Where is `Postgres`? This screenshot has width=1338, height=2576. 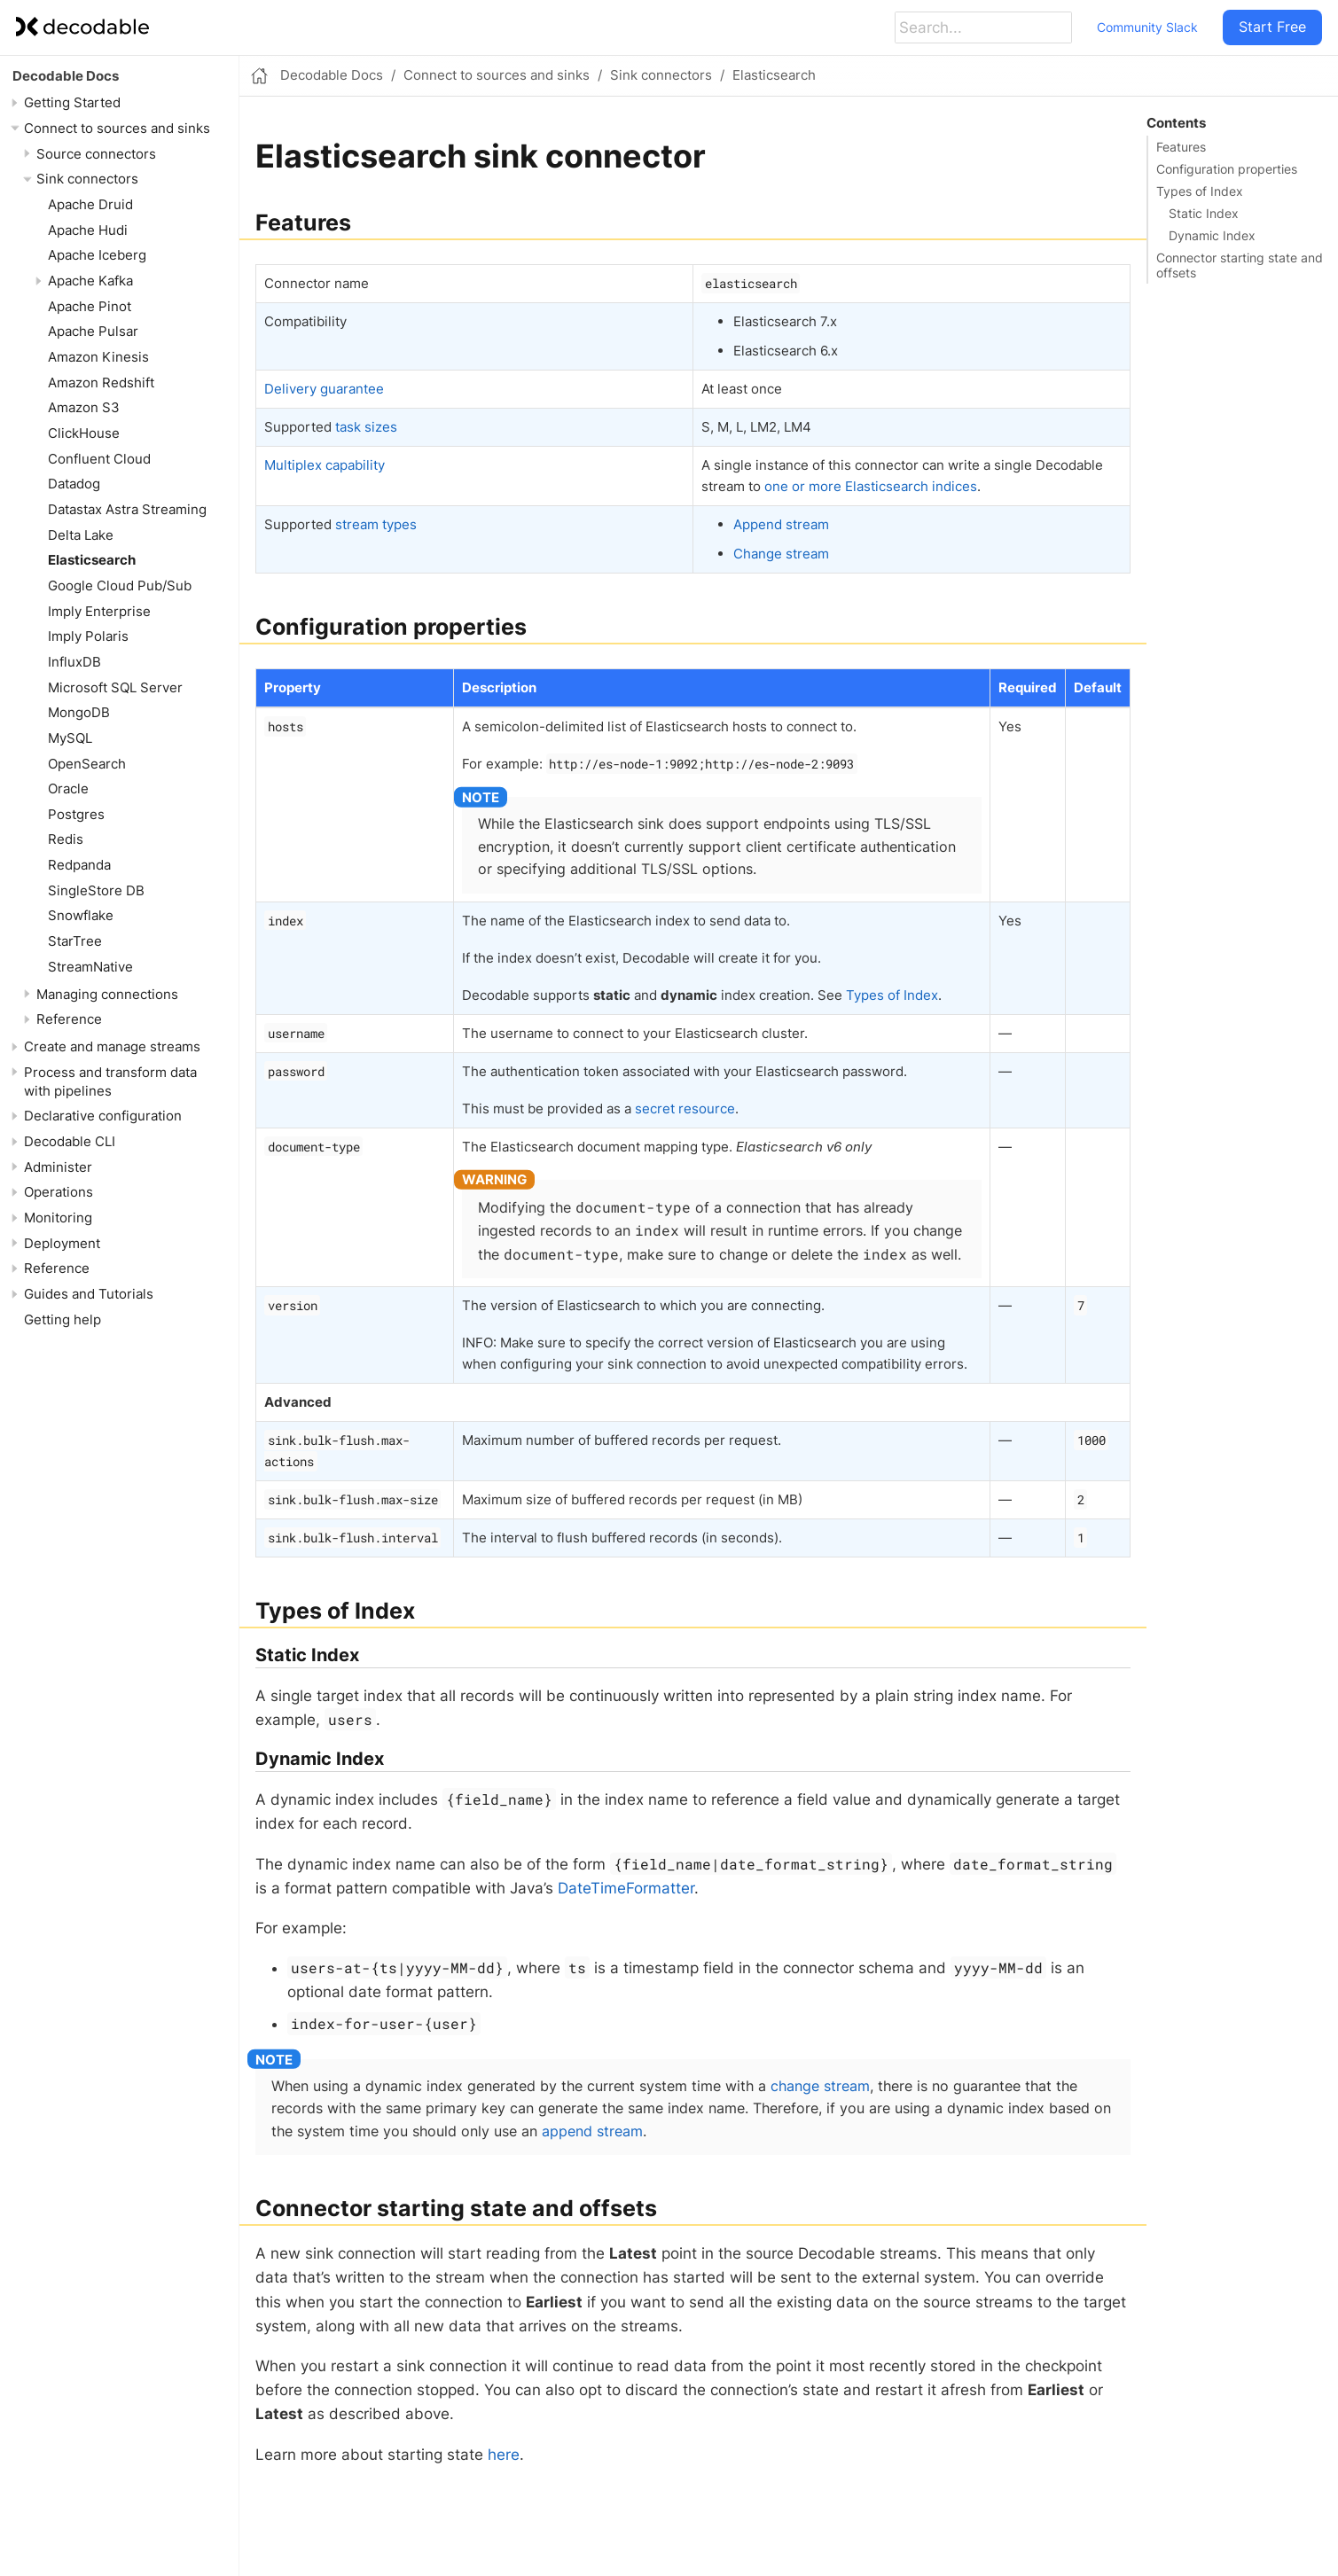 Postgres is located at coordinates (76, 814).